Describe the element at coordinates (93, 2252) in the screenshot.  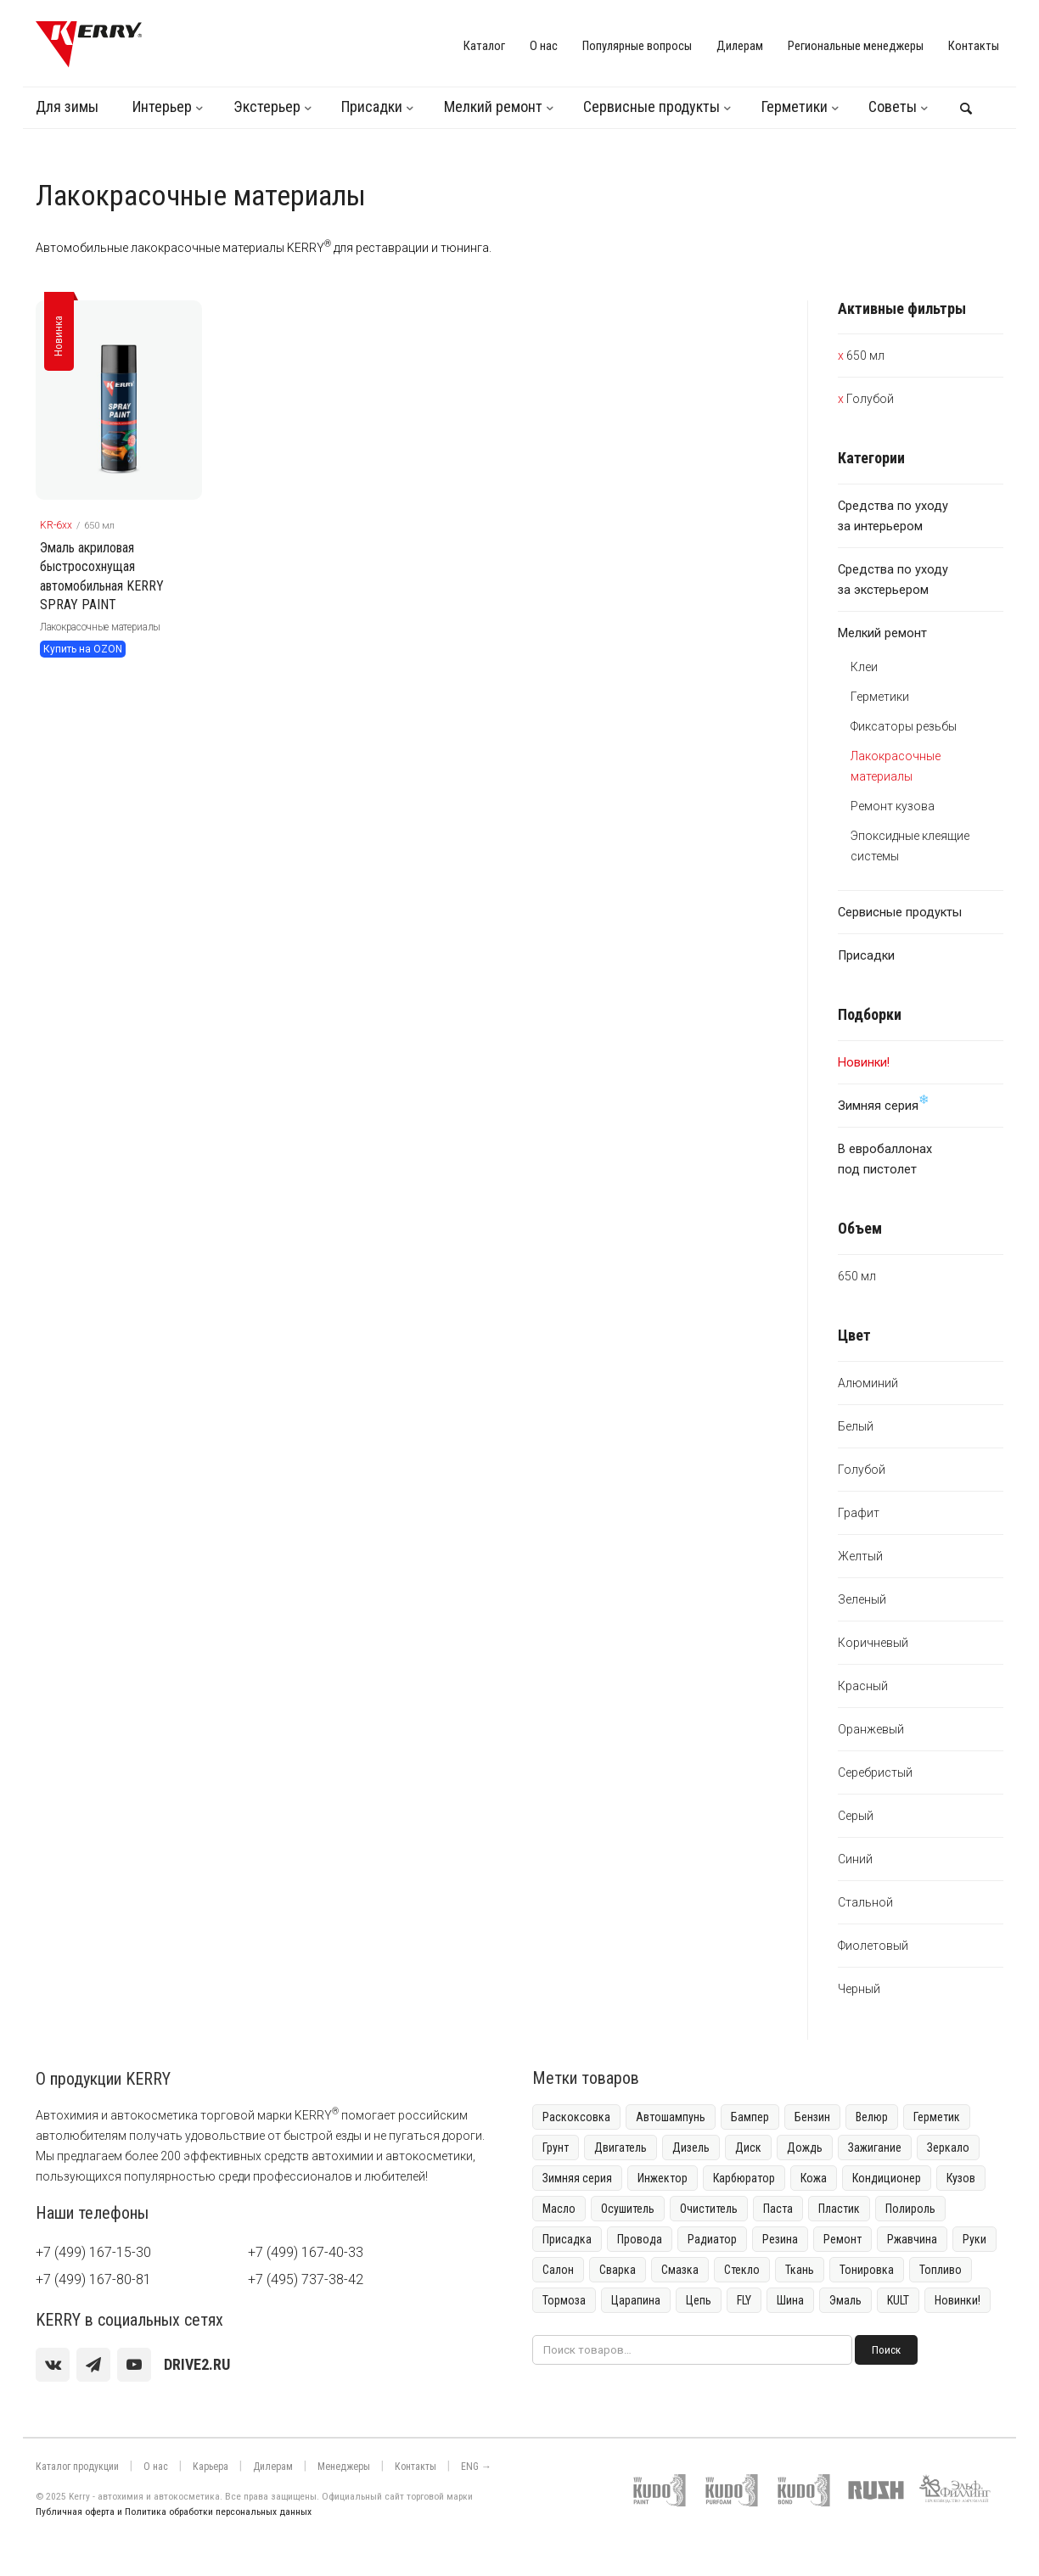
I see `+7 (499) 167-15-30` at that location.